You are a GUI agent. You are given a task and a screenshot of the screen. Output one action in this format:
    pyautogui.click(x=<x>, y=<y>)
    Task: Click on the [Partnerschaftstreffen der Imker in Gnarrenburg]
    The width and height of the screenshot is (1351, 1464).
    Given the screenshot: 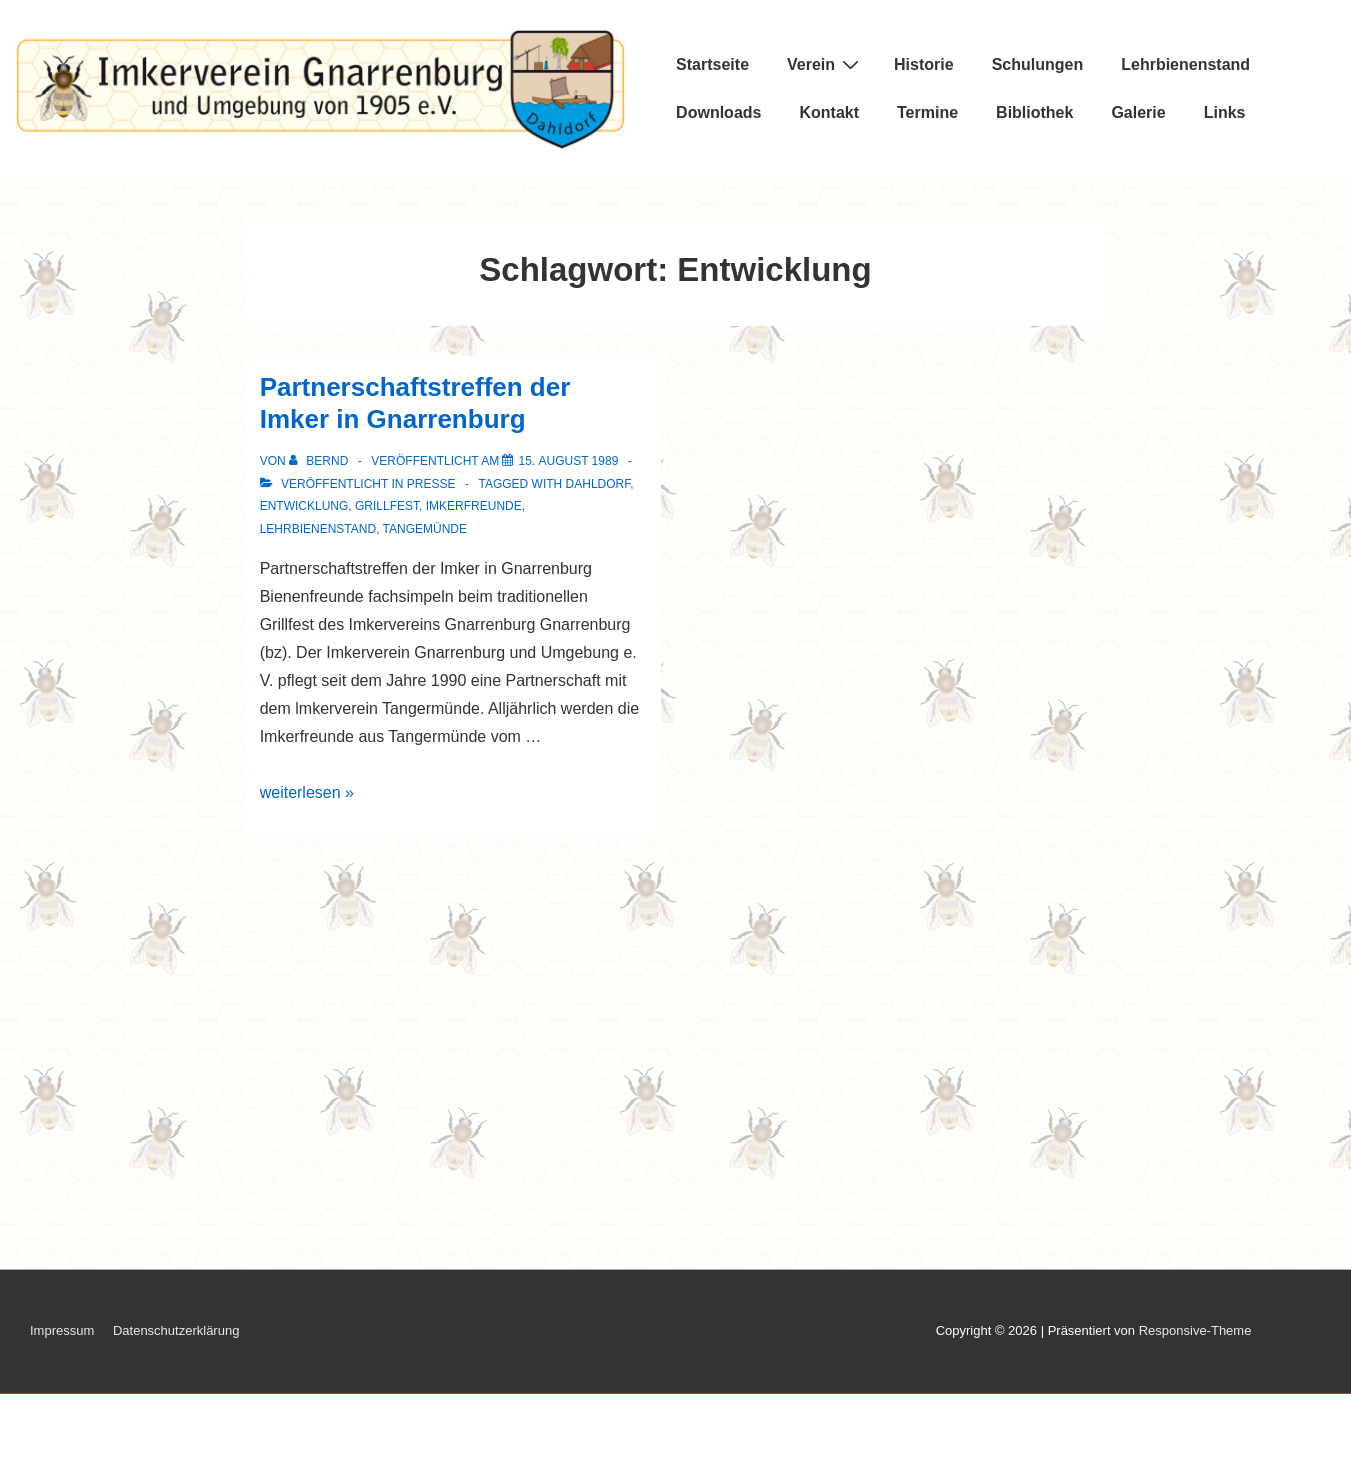 What is the action you would take?
    pyautogui.click(x=568, y=461)
    